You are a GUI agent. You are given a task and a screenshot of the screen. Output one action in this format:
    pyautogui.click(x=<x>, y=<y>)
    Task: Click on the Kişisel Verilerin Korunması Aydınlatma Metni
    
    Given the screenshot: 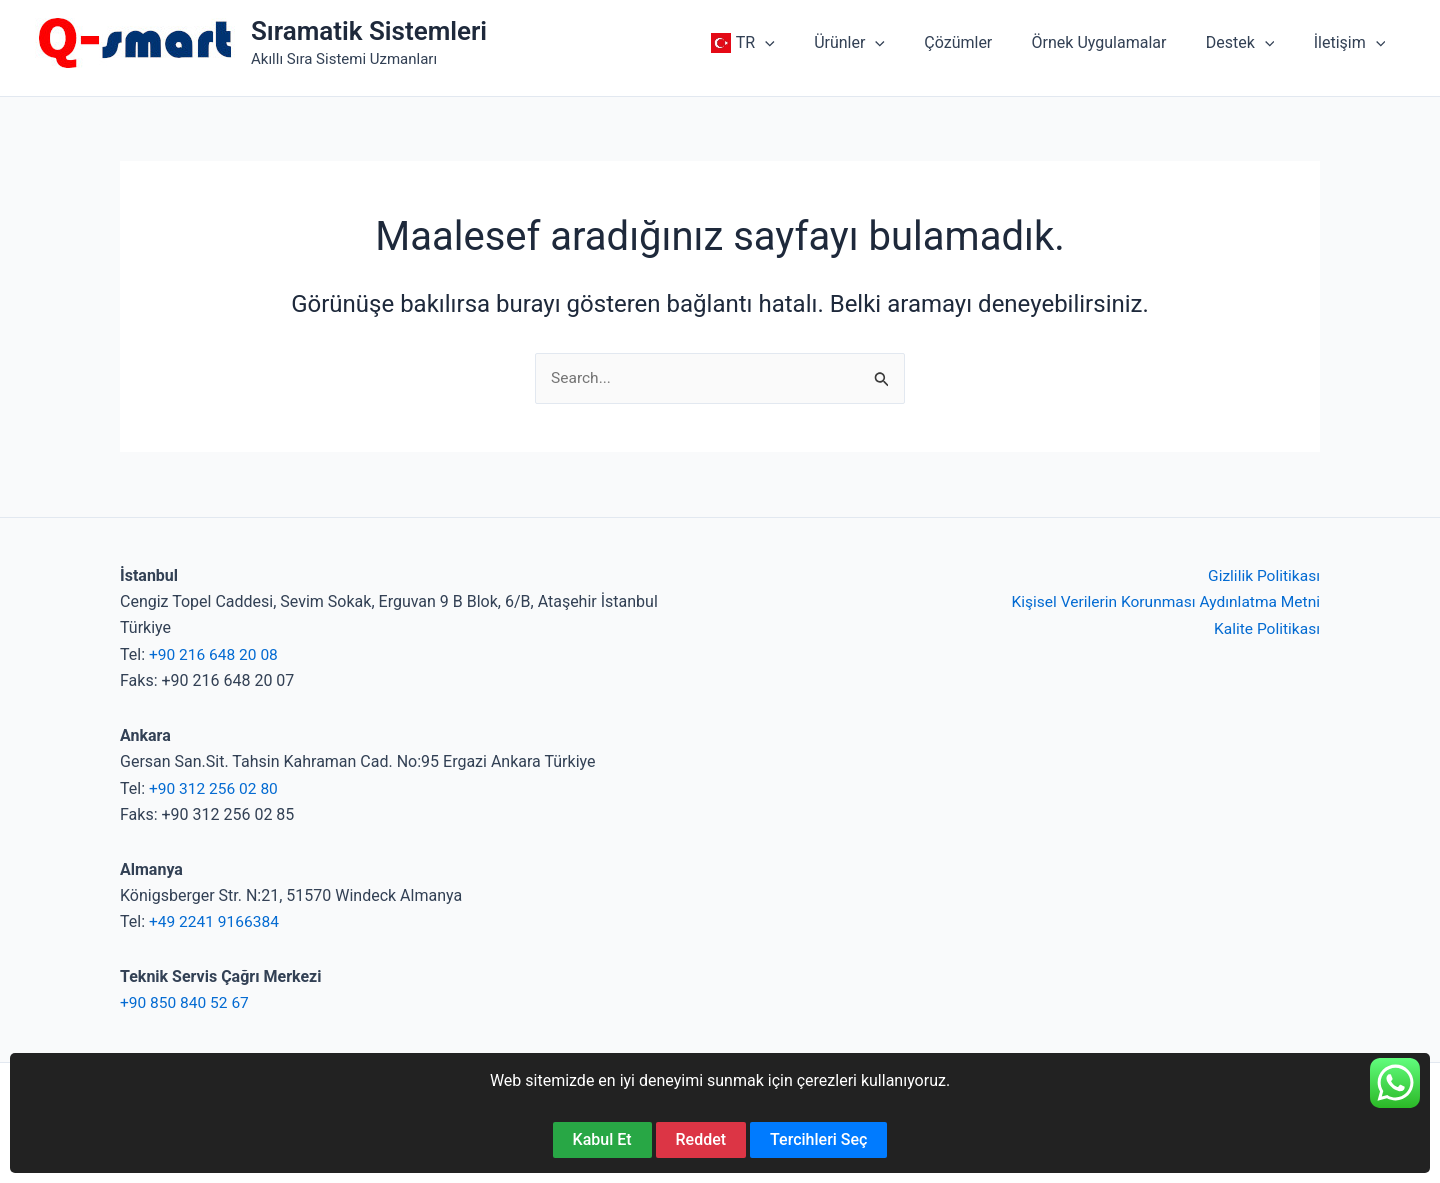 What is the action you would take?
    pyautogui.click(x=1161, y=602)
    